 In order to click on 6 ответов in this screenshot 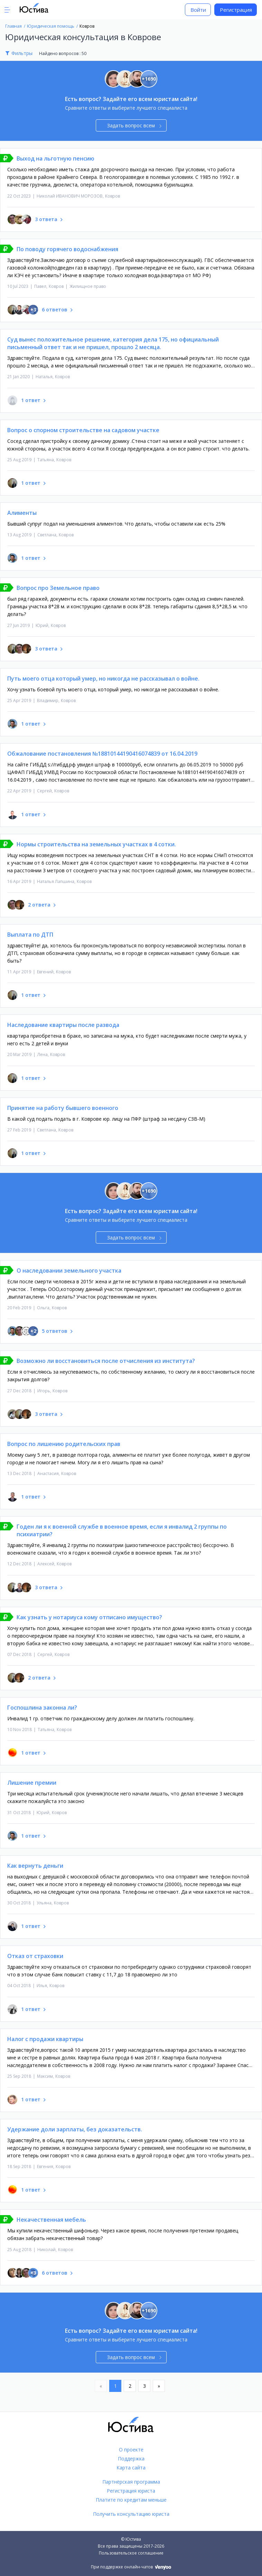, I will do `click(54, 309)`.